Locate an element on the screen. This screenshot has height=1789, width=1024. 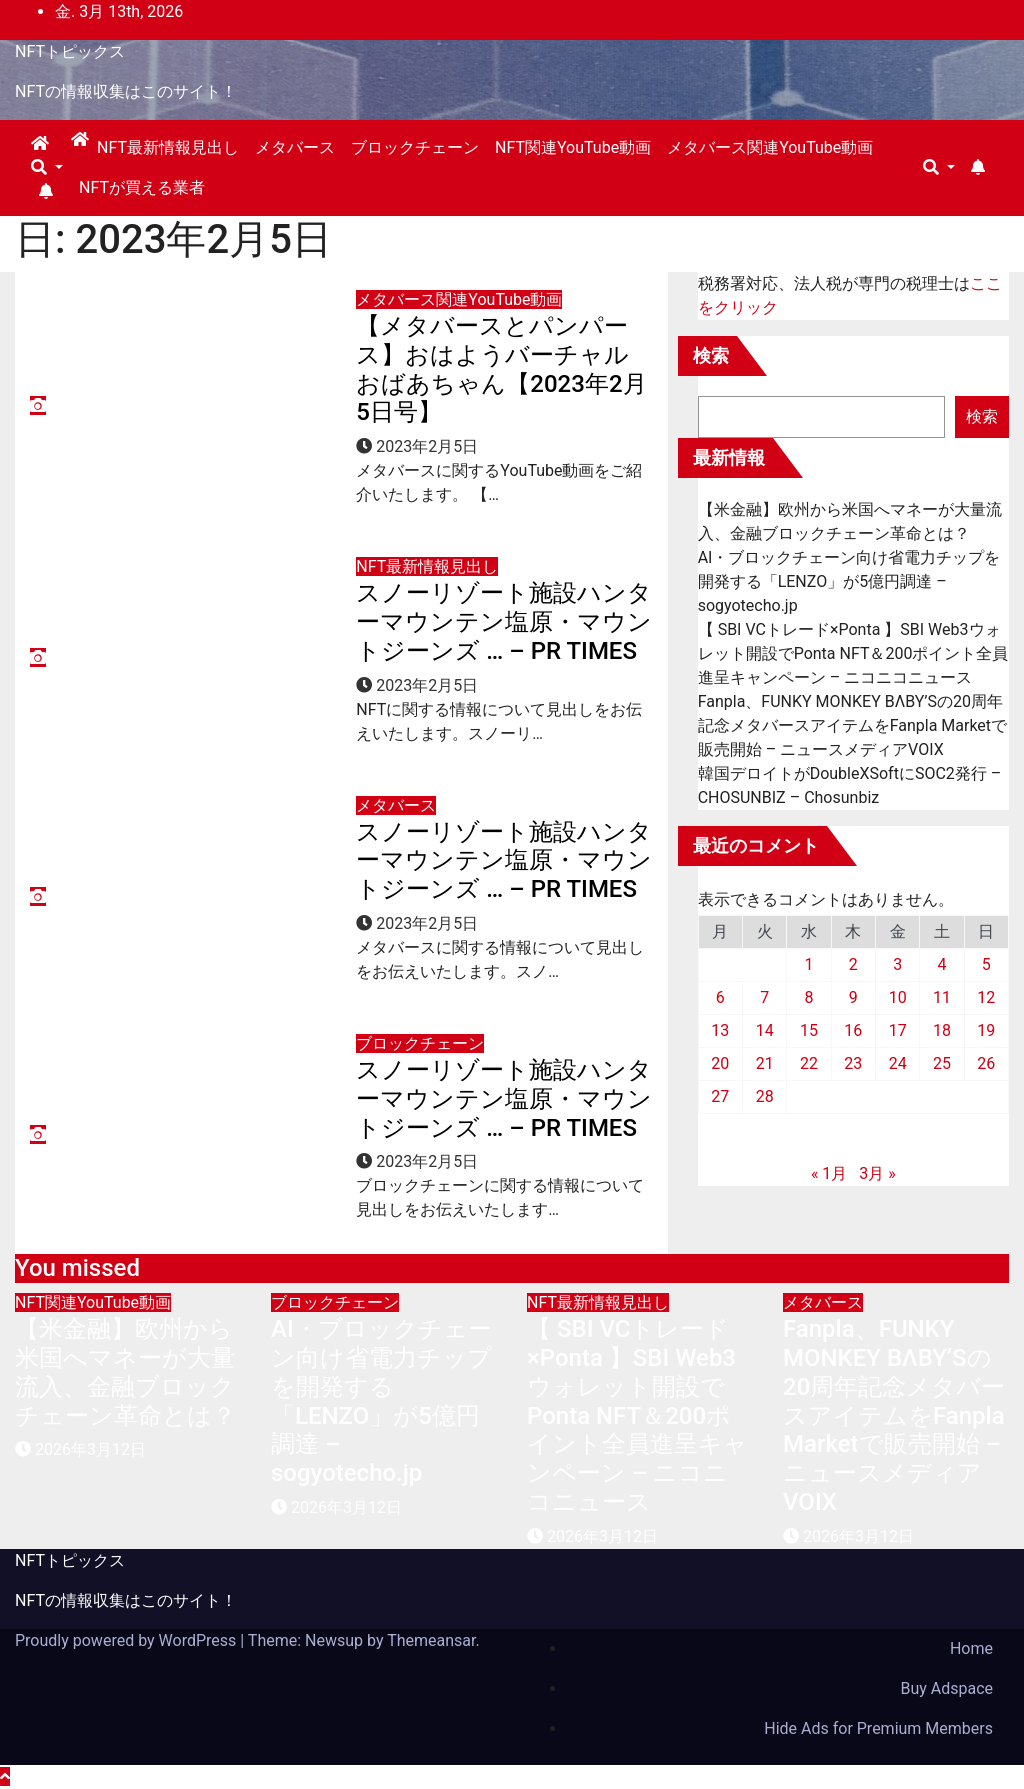
21 [2023年2月21日 に投稿を公開] is located at coordinates (765, 1063).